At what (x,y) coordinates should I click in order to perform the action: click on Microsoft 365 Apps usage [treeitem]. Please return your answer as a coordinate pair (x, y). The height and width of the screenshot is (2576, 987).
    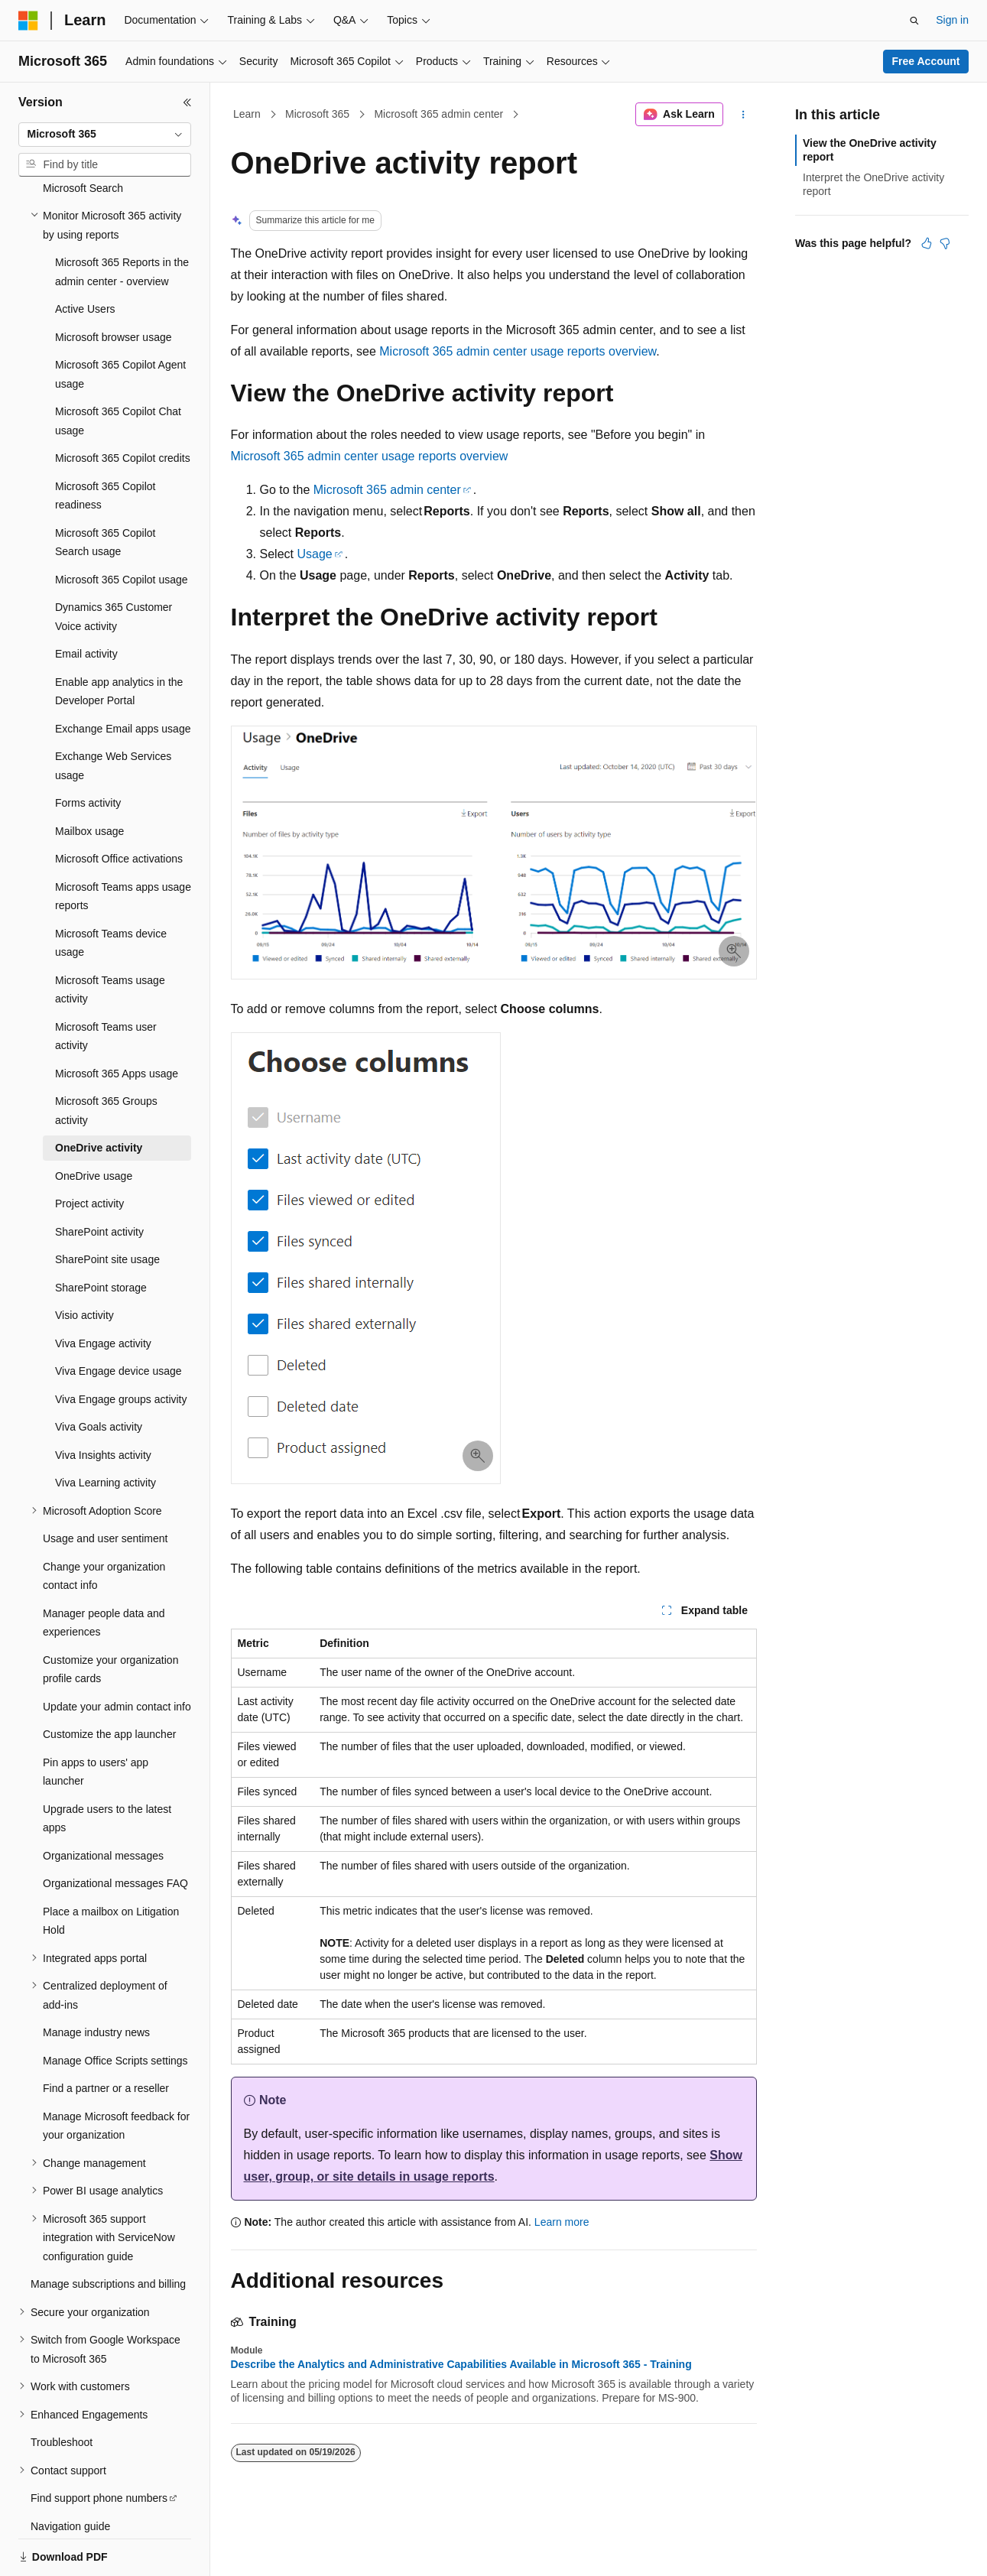
    Looking at the image, I should click on (116, 1021).